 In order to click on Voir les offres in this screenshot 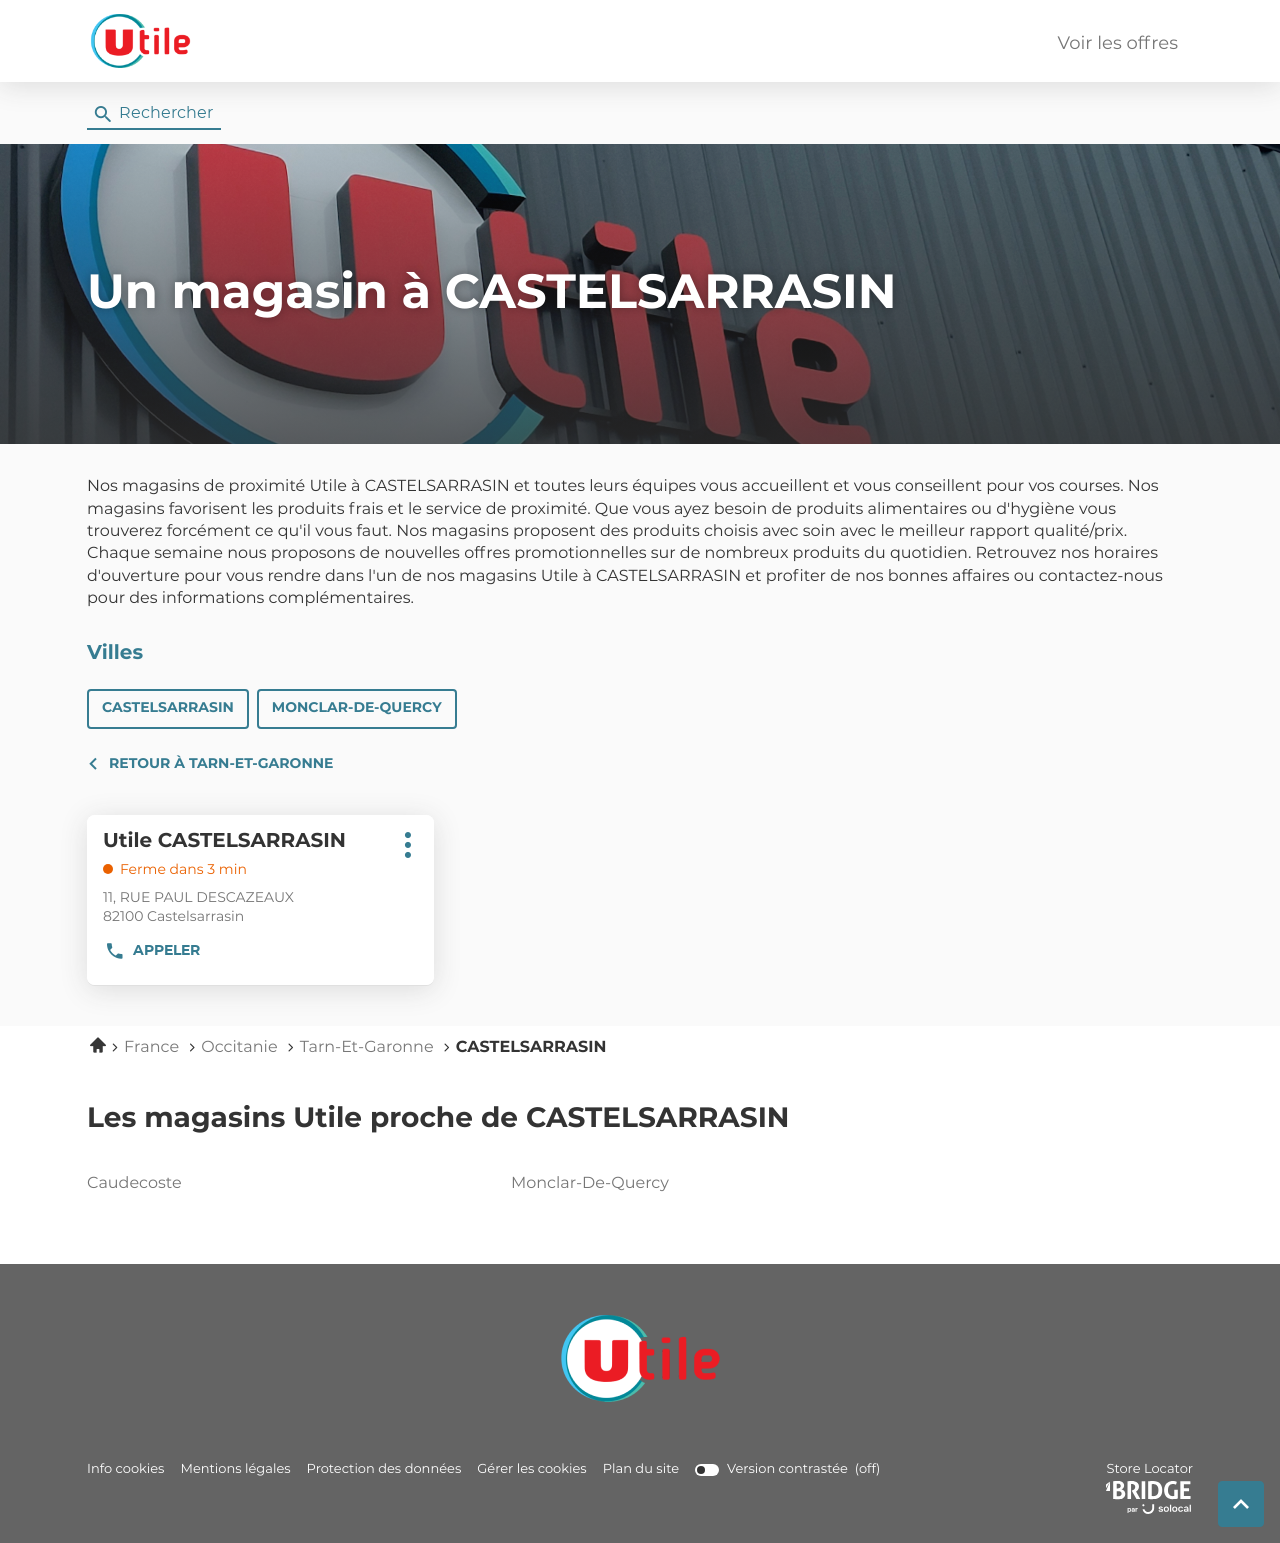, I will do `click(1118, 44)`.